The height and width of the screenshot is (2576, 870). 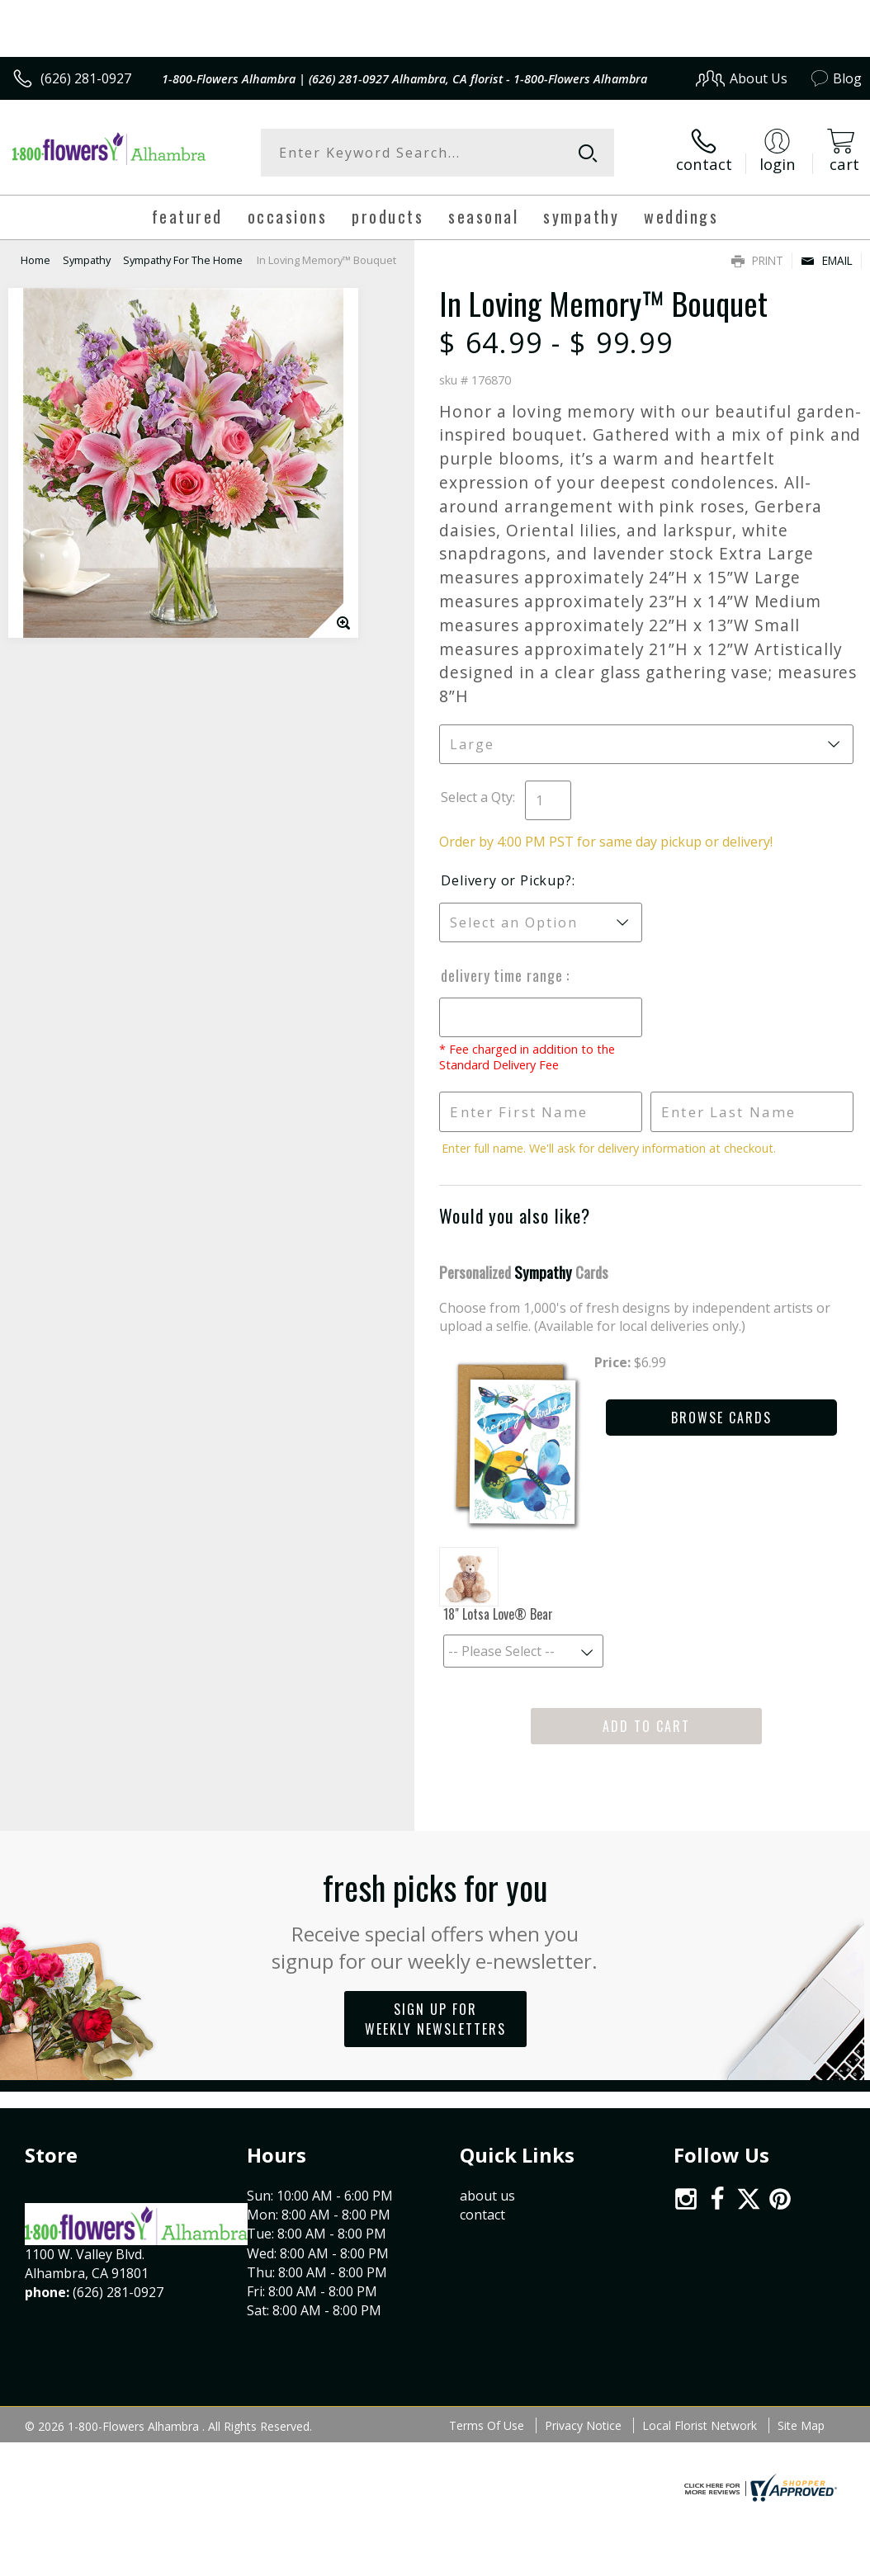 What do you see at coordinates (435, 1918) in the screenshot?
I see `Fresh picks for you` at bounding box center [435, 1918].